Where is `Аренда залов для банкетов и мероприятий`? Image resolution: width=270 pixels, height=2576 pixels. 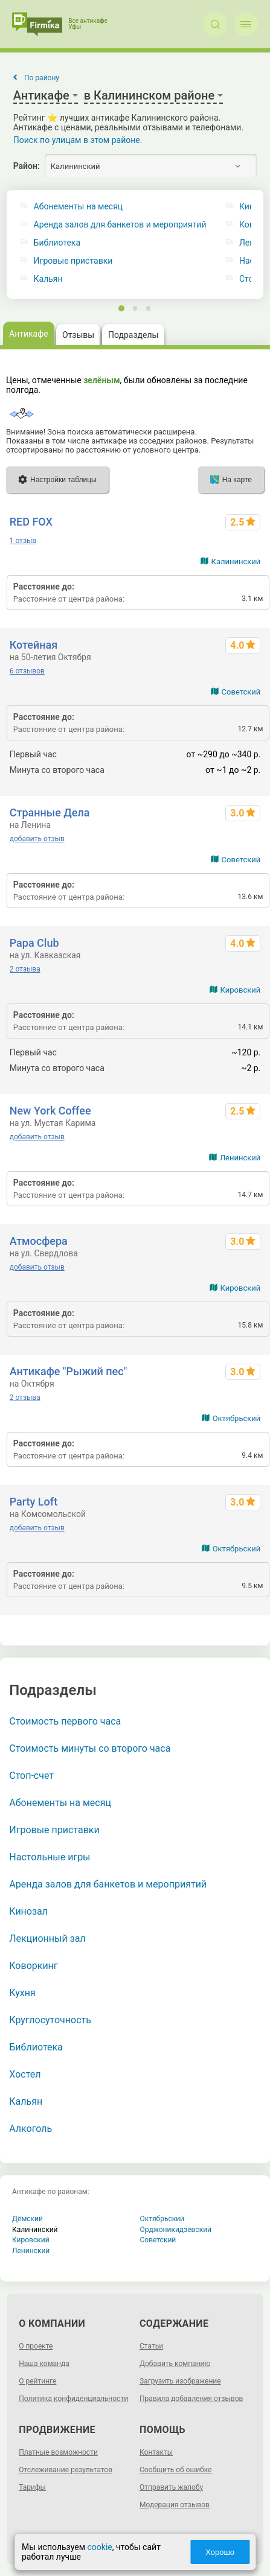 Аренда залов для банкетов и мероприятий is located at coordinates (120, 224).